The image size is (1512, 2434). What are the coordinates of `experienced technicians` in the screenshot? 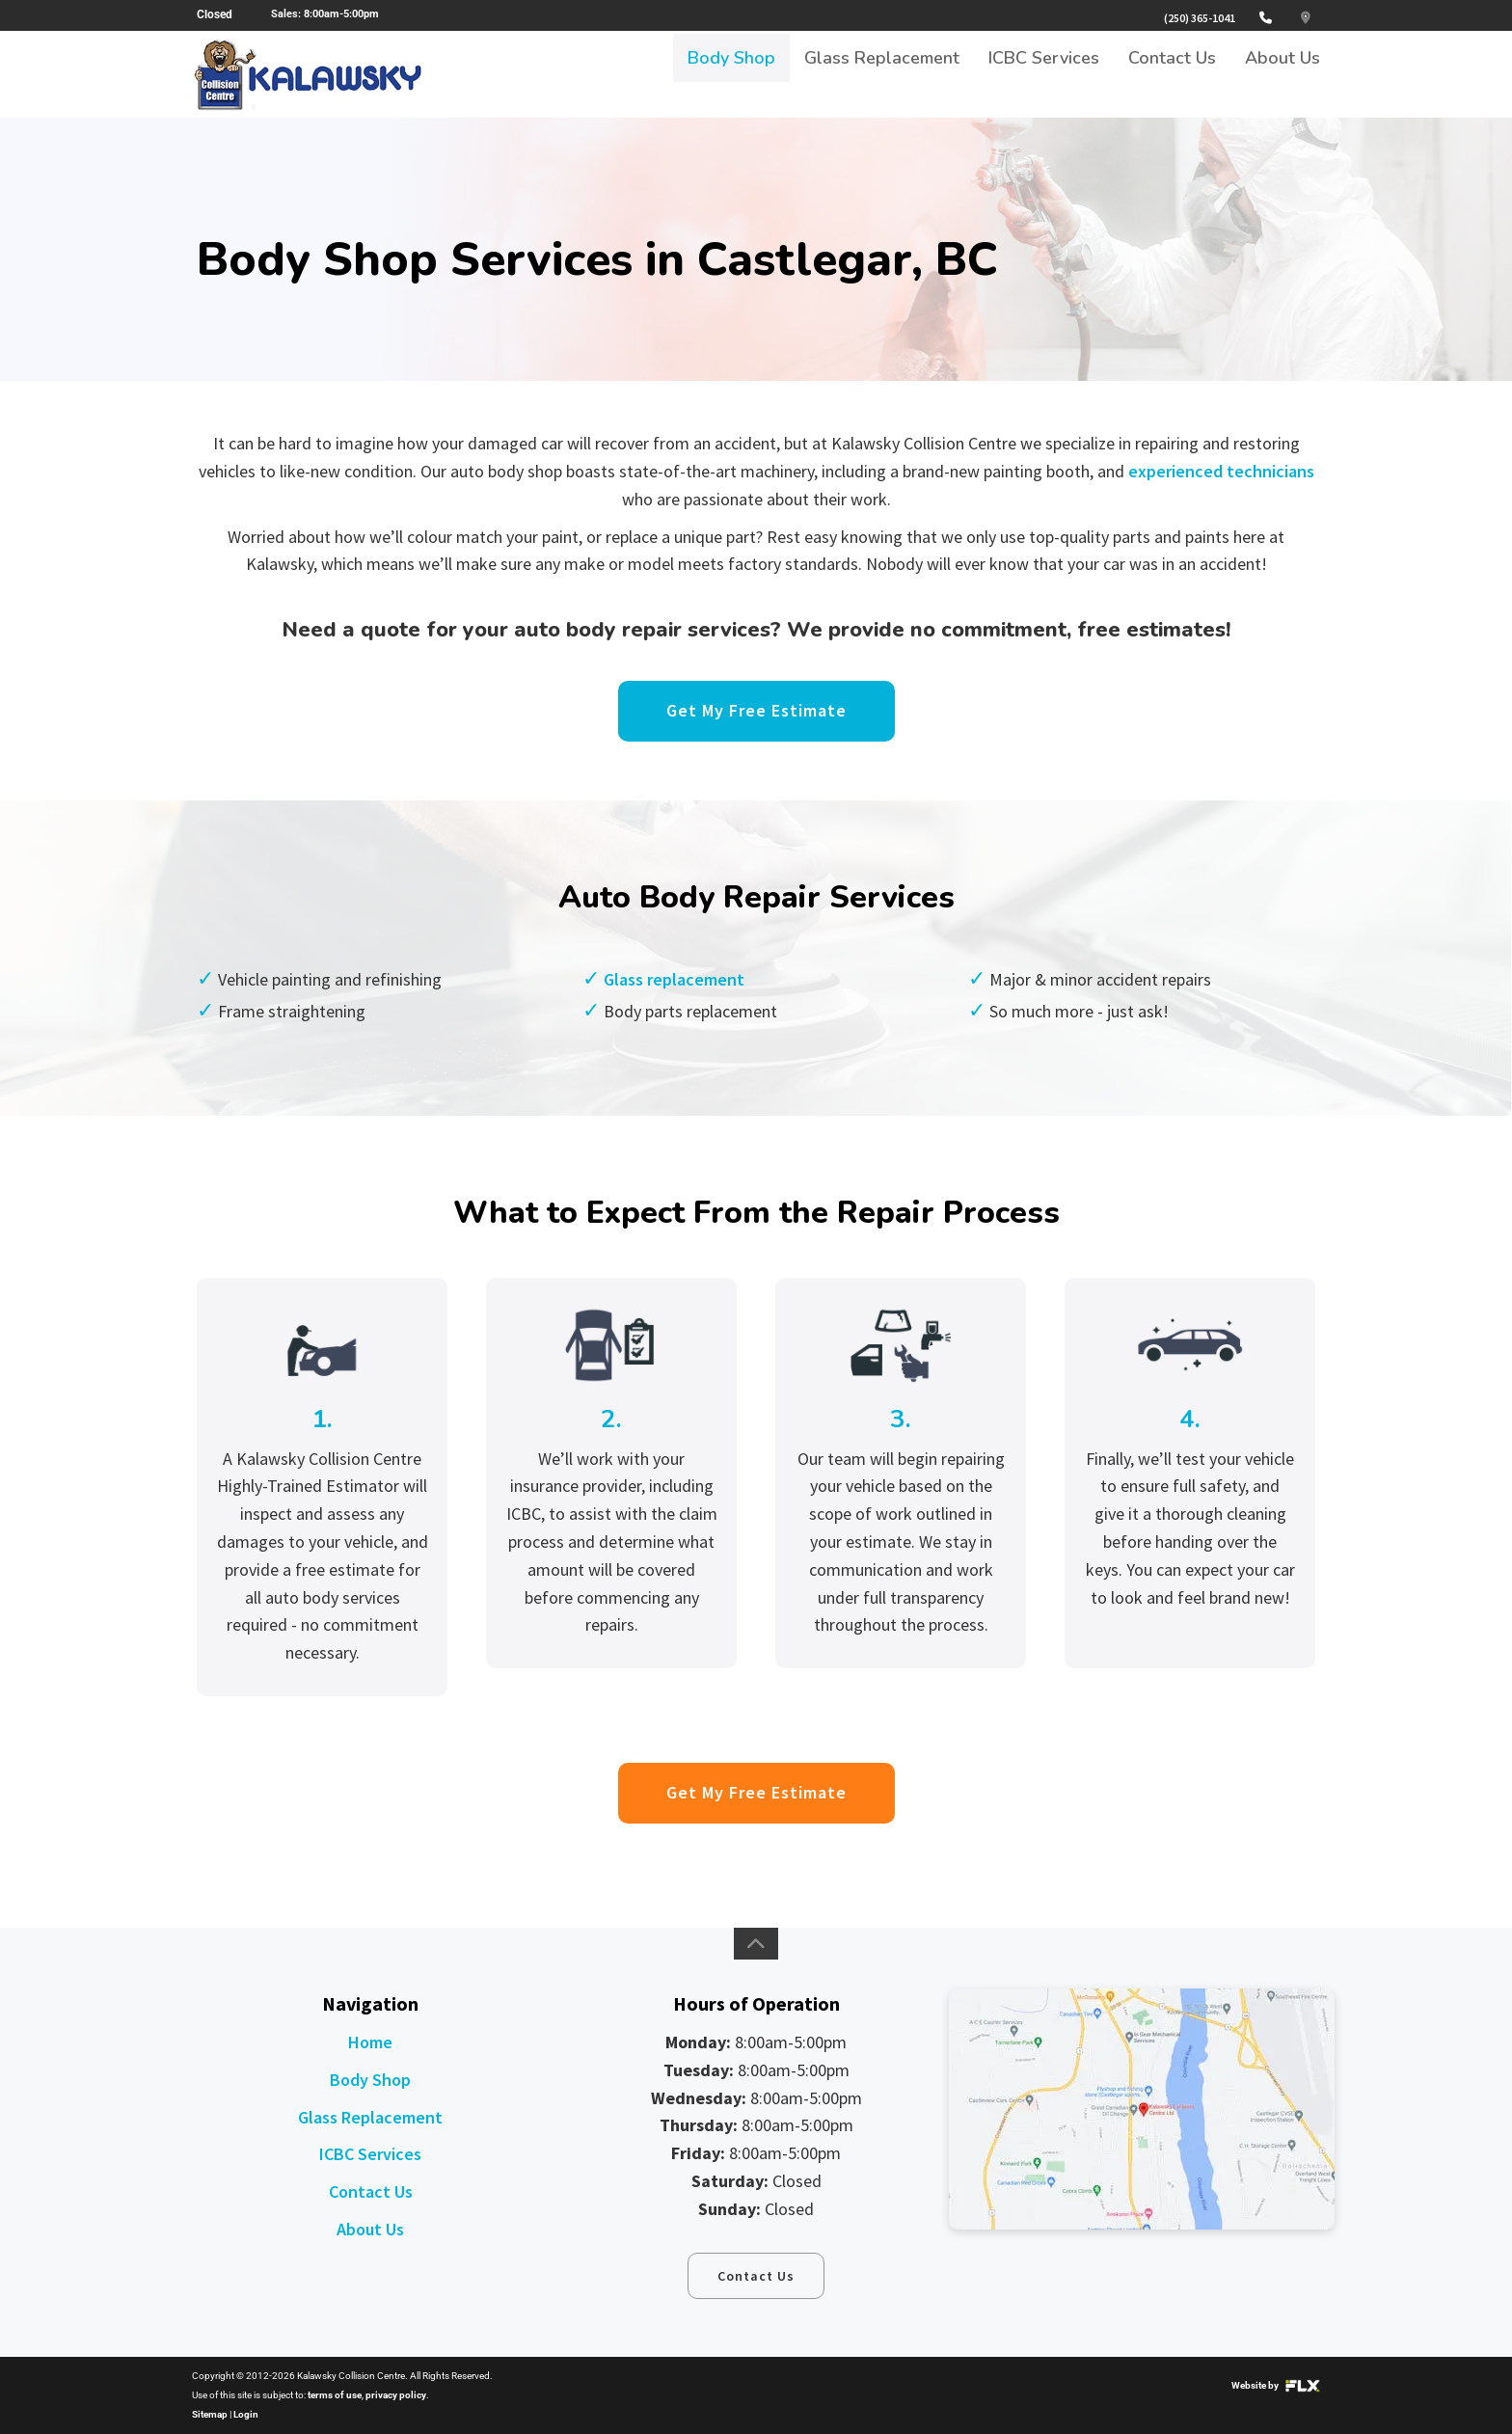 It's located at (1221, 471).